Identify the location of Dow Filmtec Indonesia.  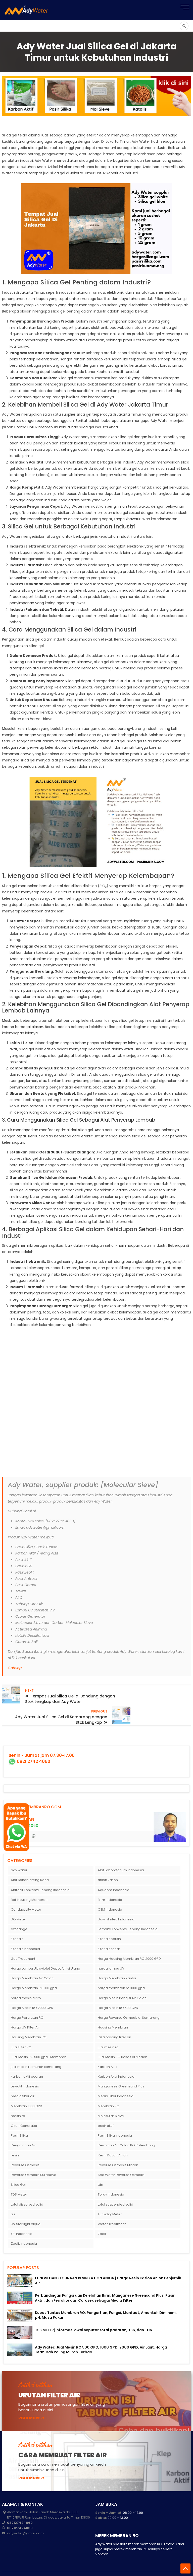
(116, 1904).